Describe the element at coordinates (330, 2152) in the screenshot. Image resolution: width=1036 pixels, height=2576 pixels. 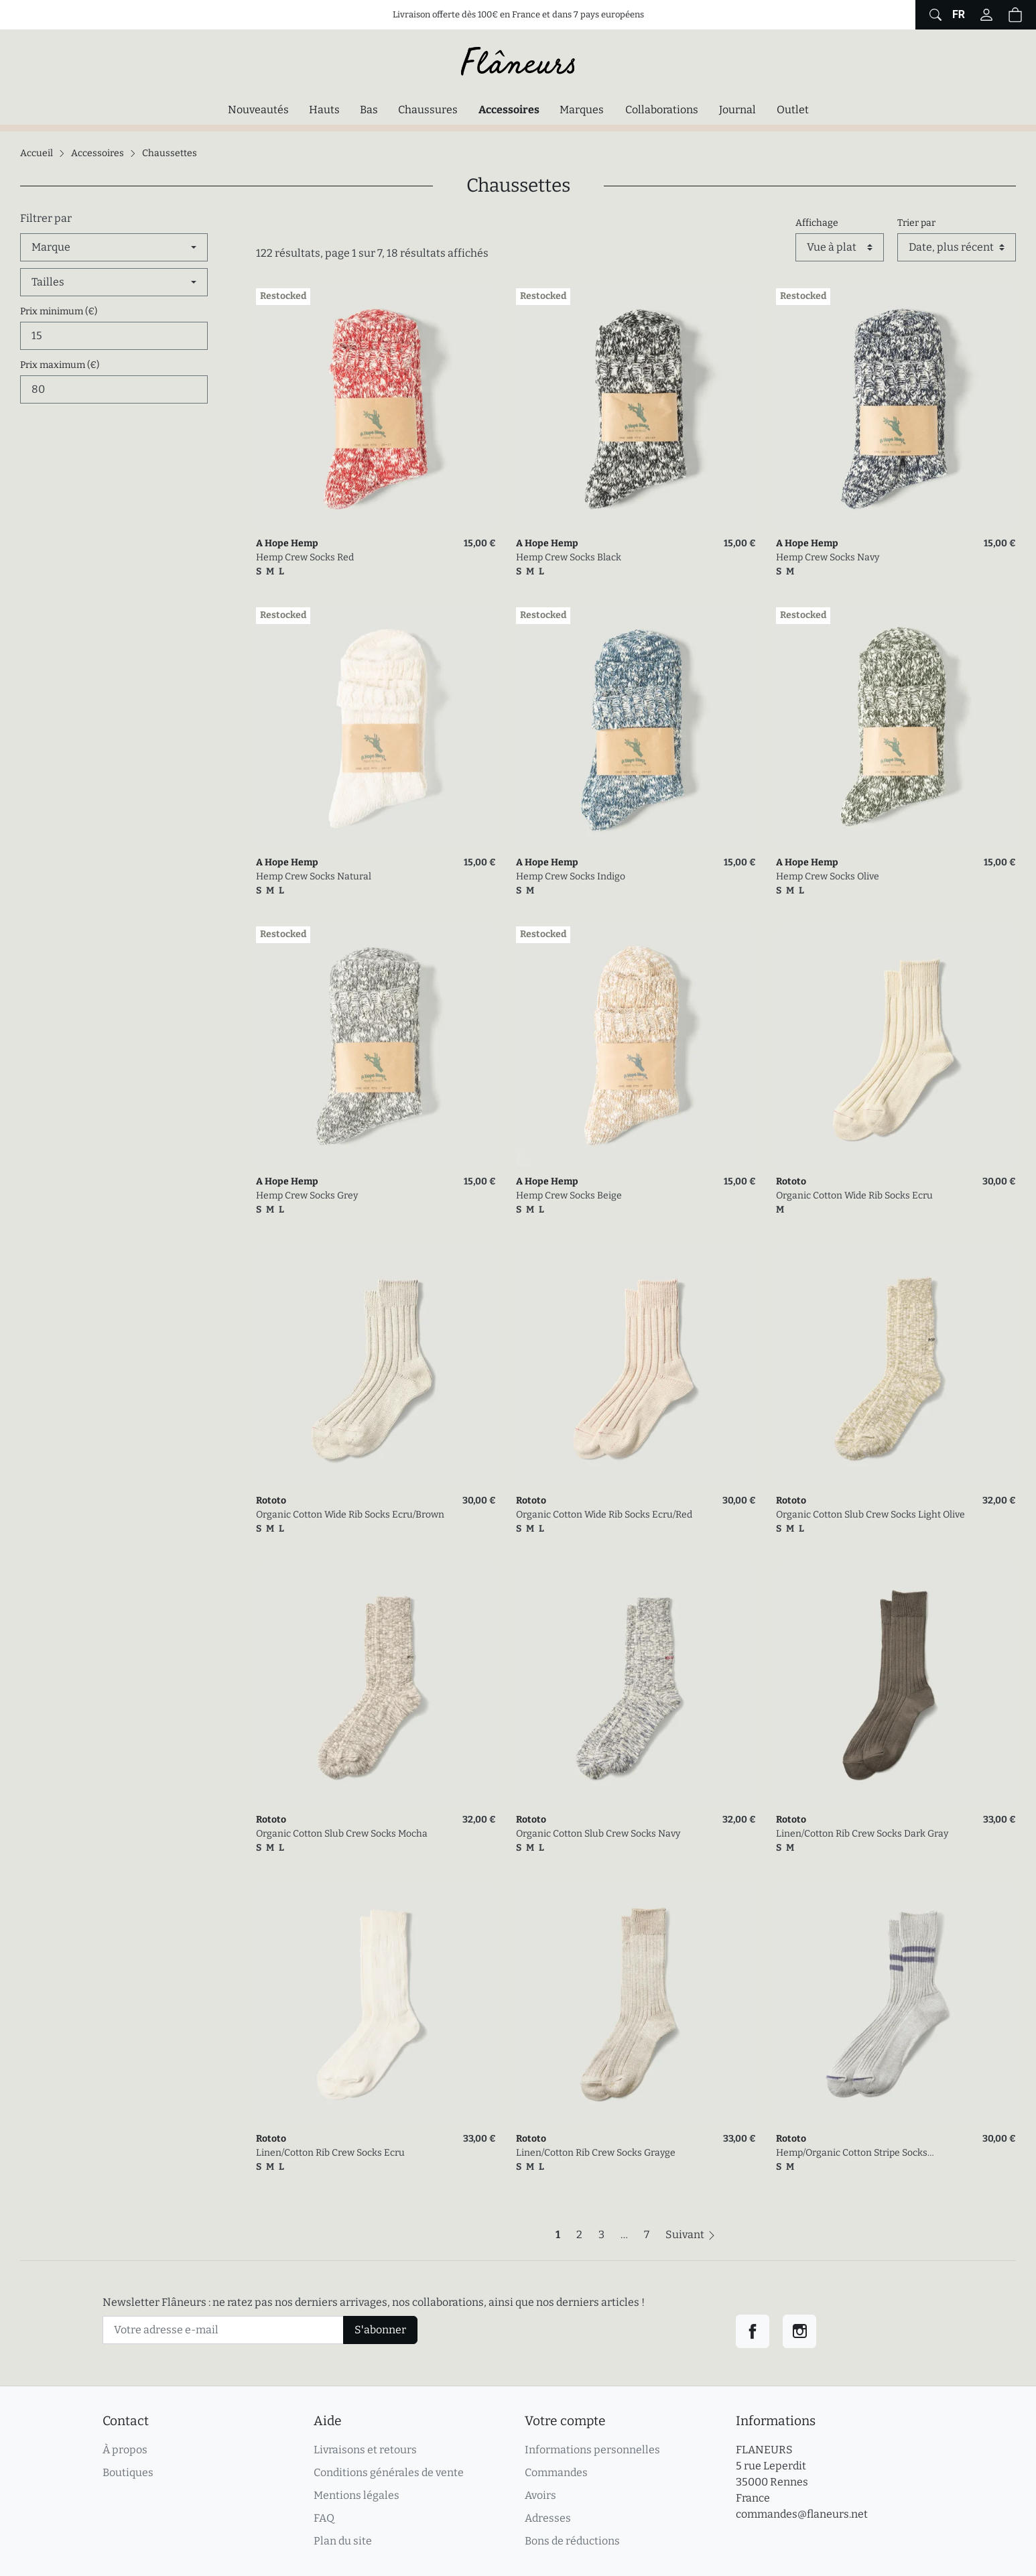
I see `Linen/Cotton Rib Crew Socks Ecru` at that location.